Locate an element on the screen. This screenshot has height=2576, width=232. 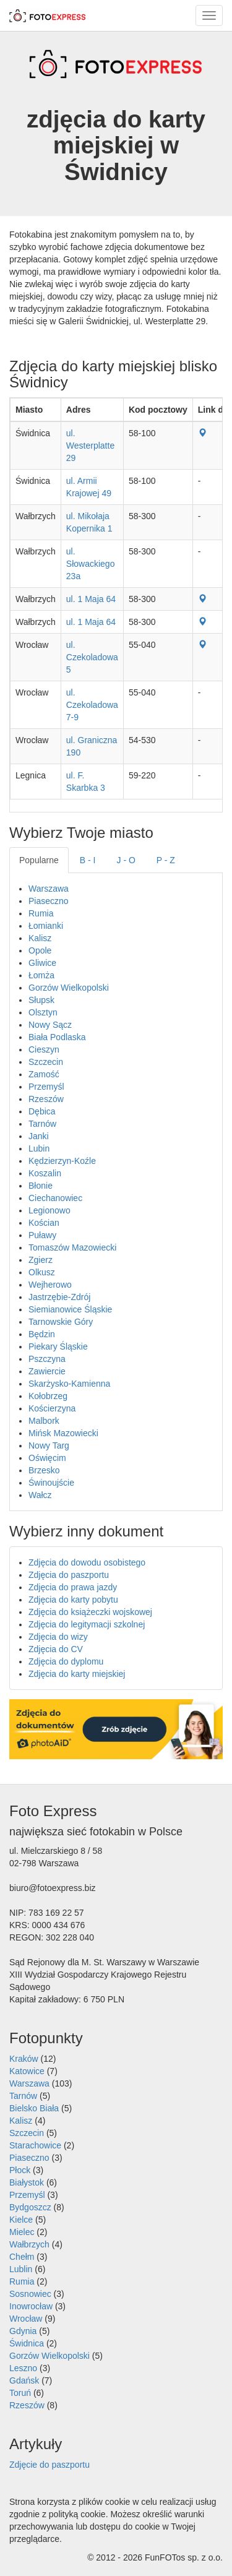
Zdjęcia do książeczki wojskowej is located at coordinates (90, 1612).